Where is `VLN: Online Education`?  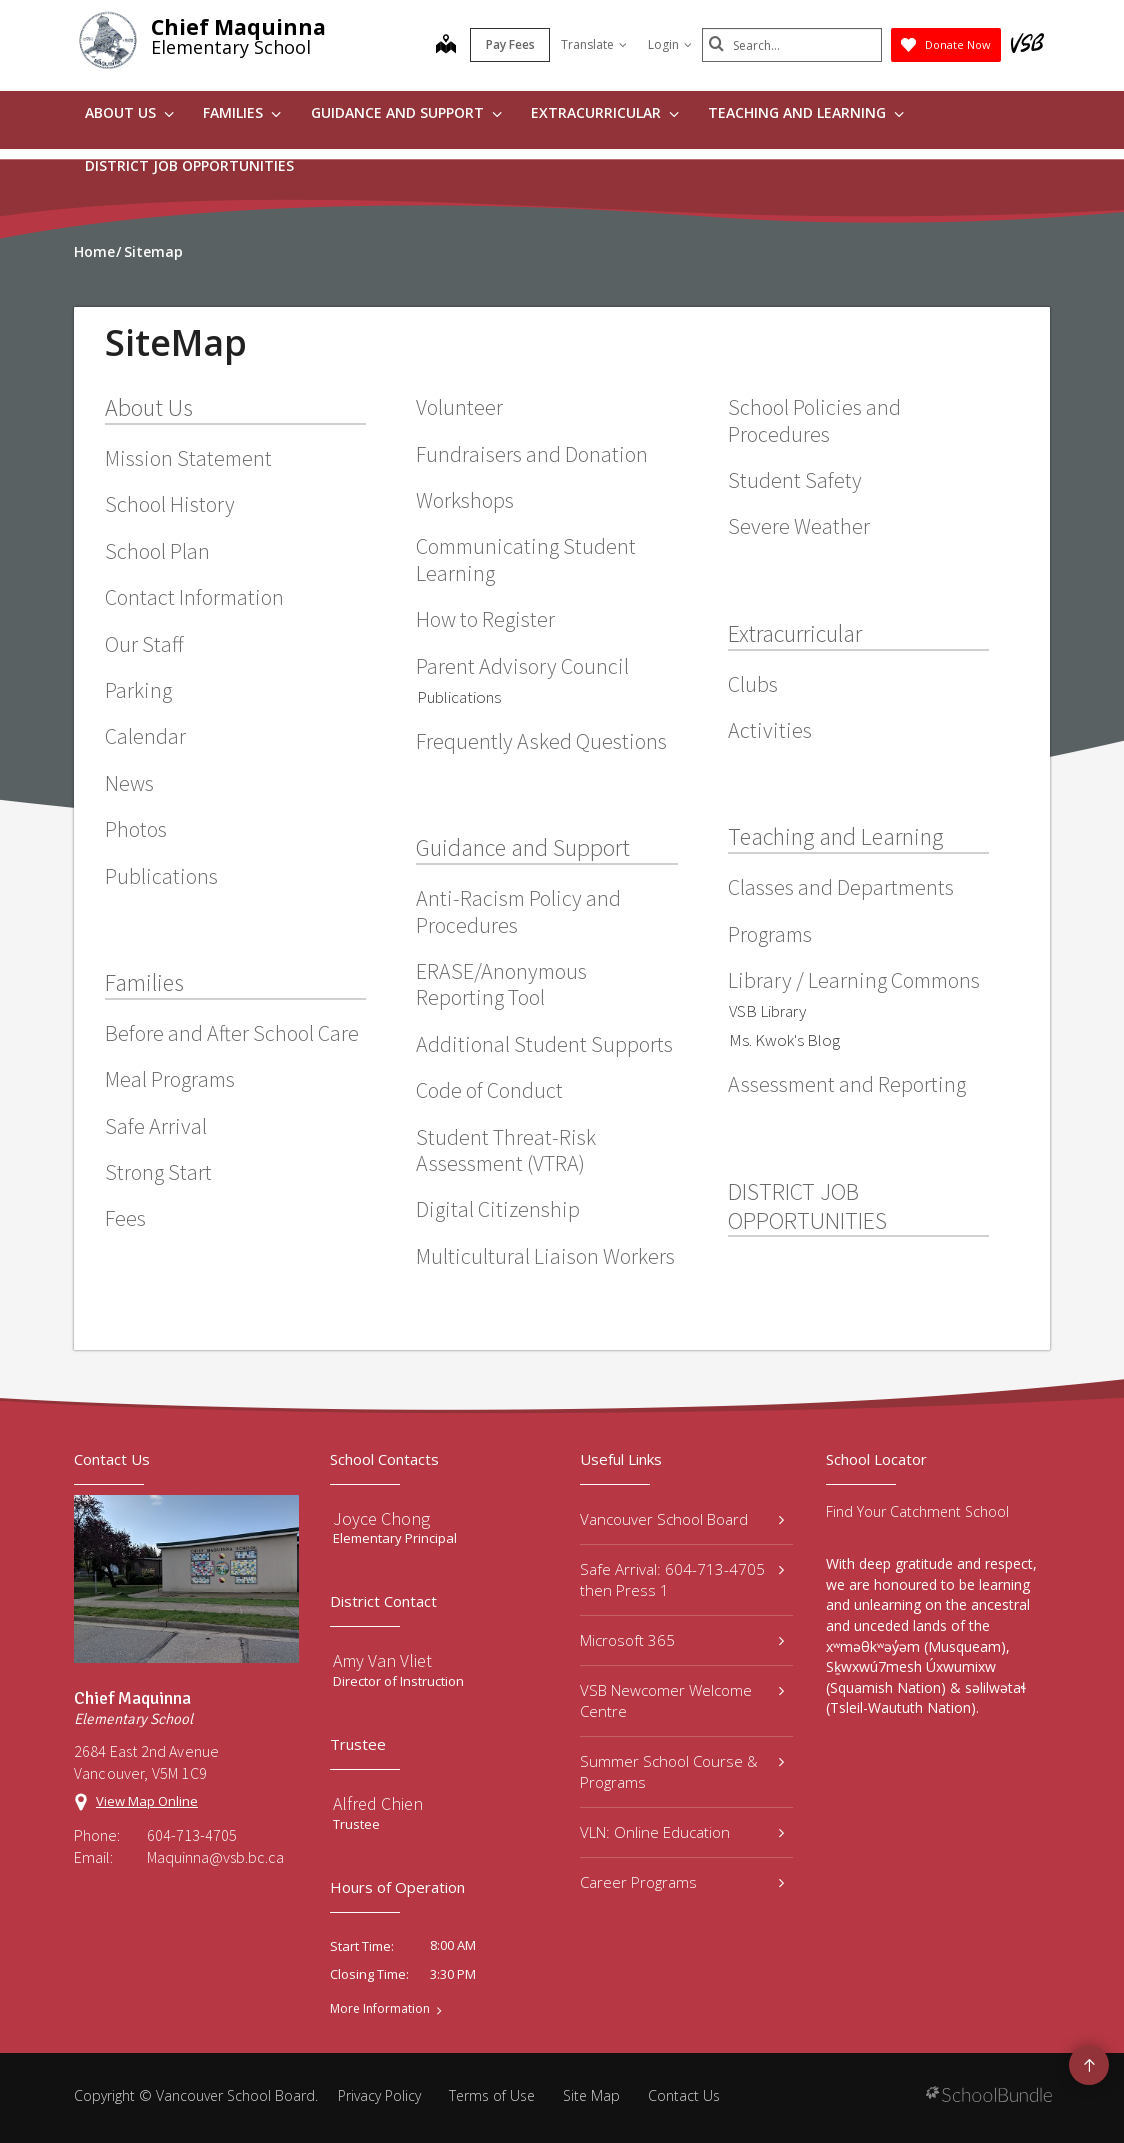 VLN: Online Education is located at coordinates (682, 1832).